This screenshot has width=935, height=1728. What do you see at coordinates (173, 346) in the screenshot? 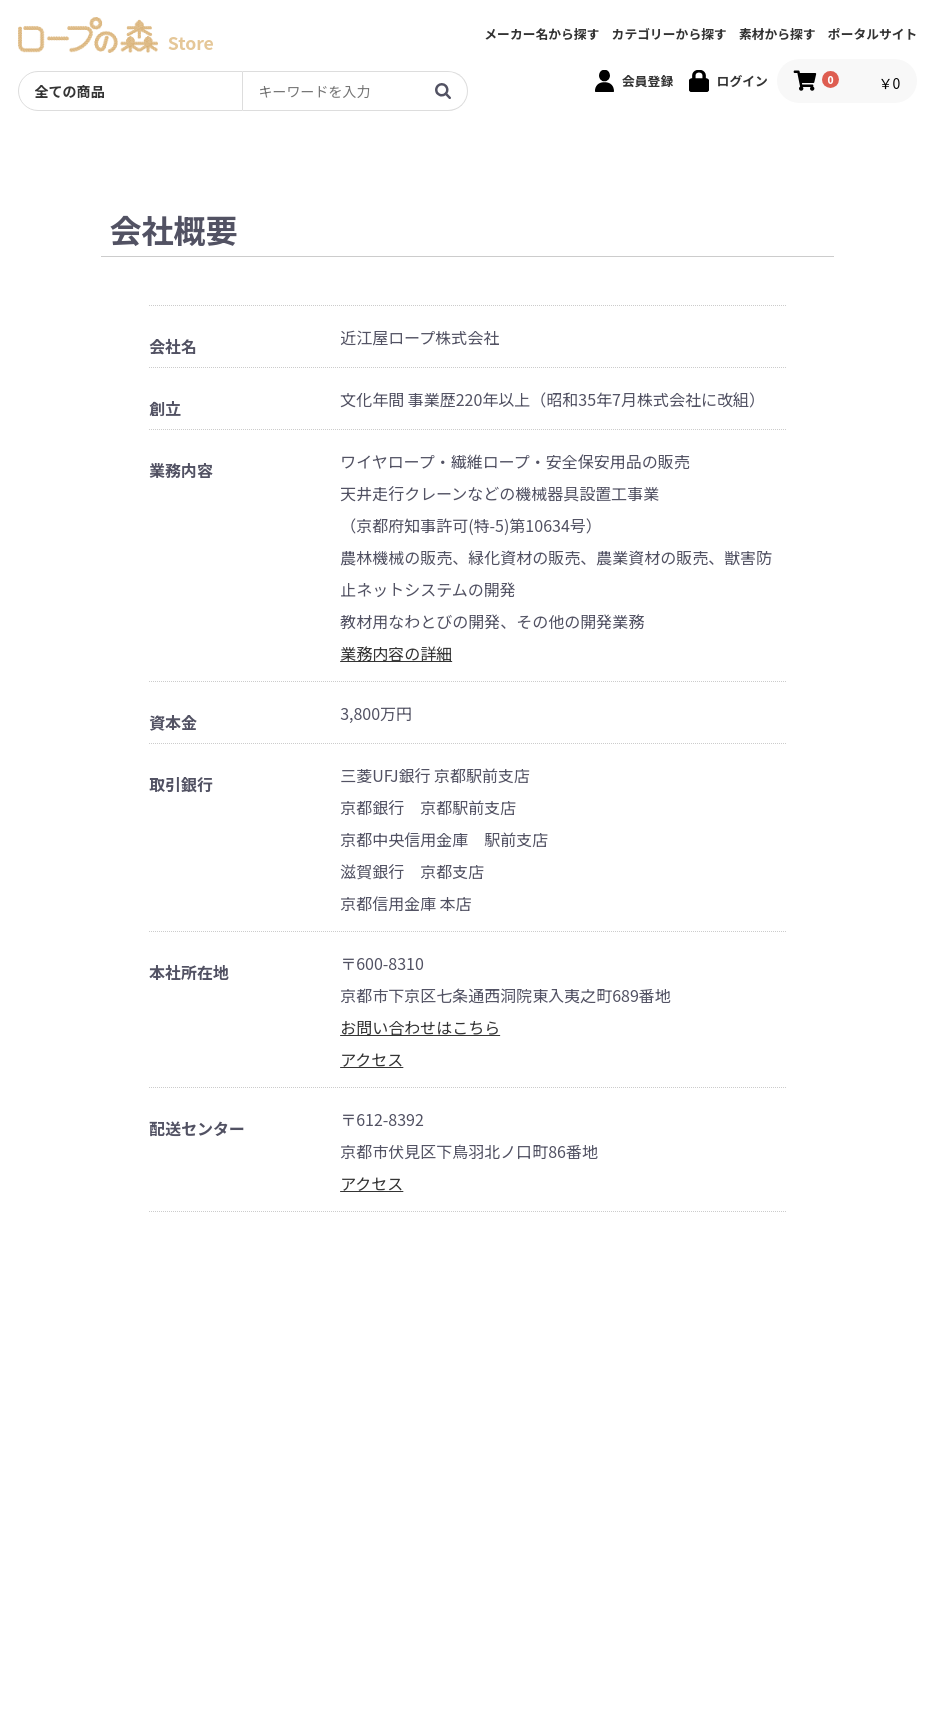
I see `会社名` at bounding box center [173, 346].